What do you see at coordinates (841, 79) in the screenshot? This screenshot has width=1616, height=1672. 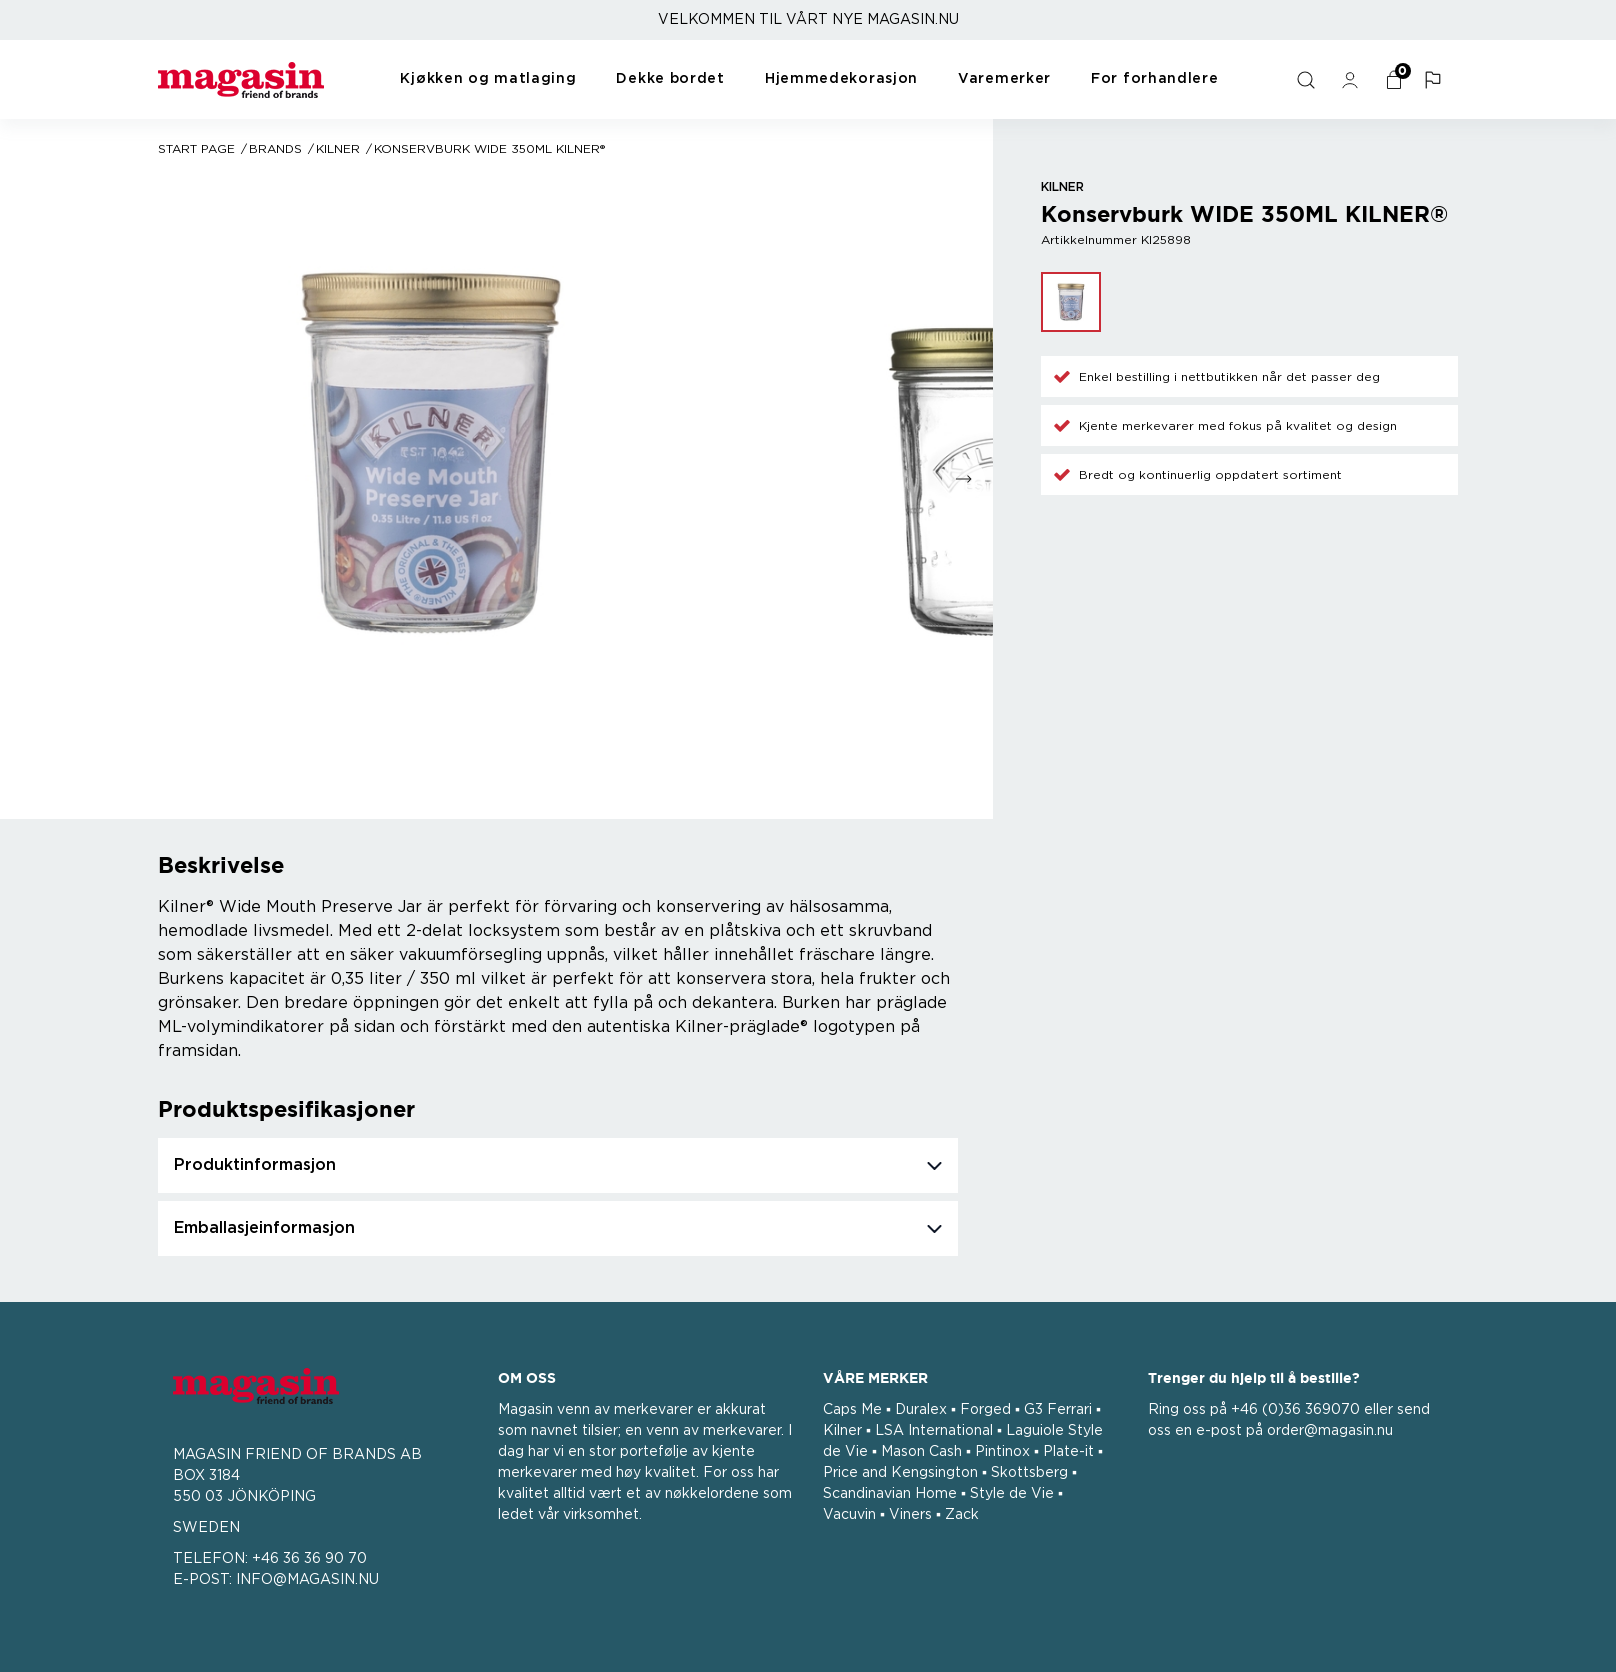 I see `Hjemmedekorasjon` at bounding box center [841, 79].